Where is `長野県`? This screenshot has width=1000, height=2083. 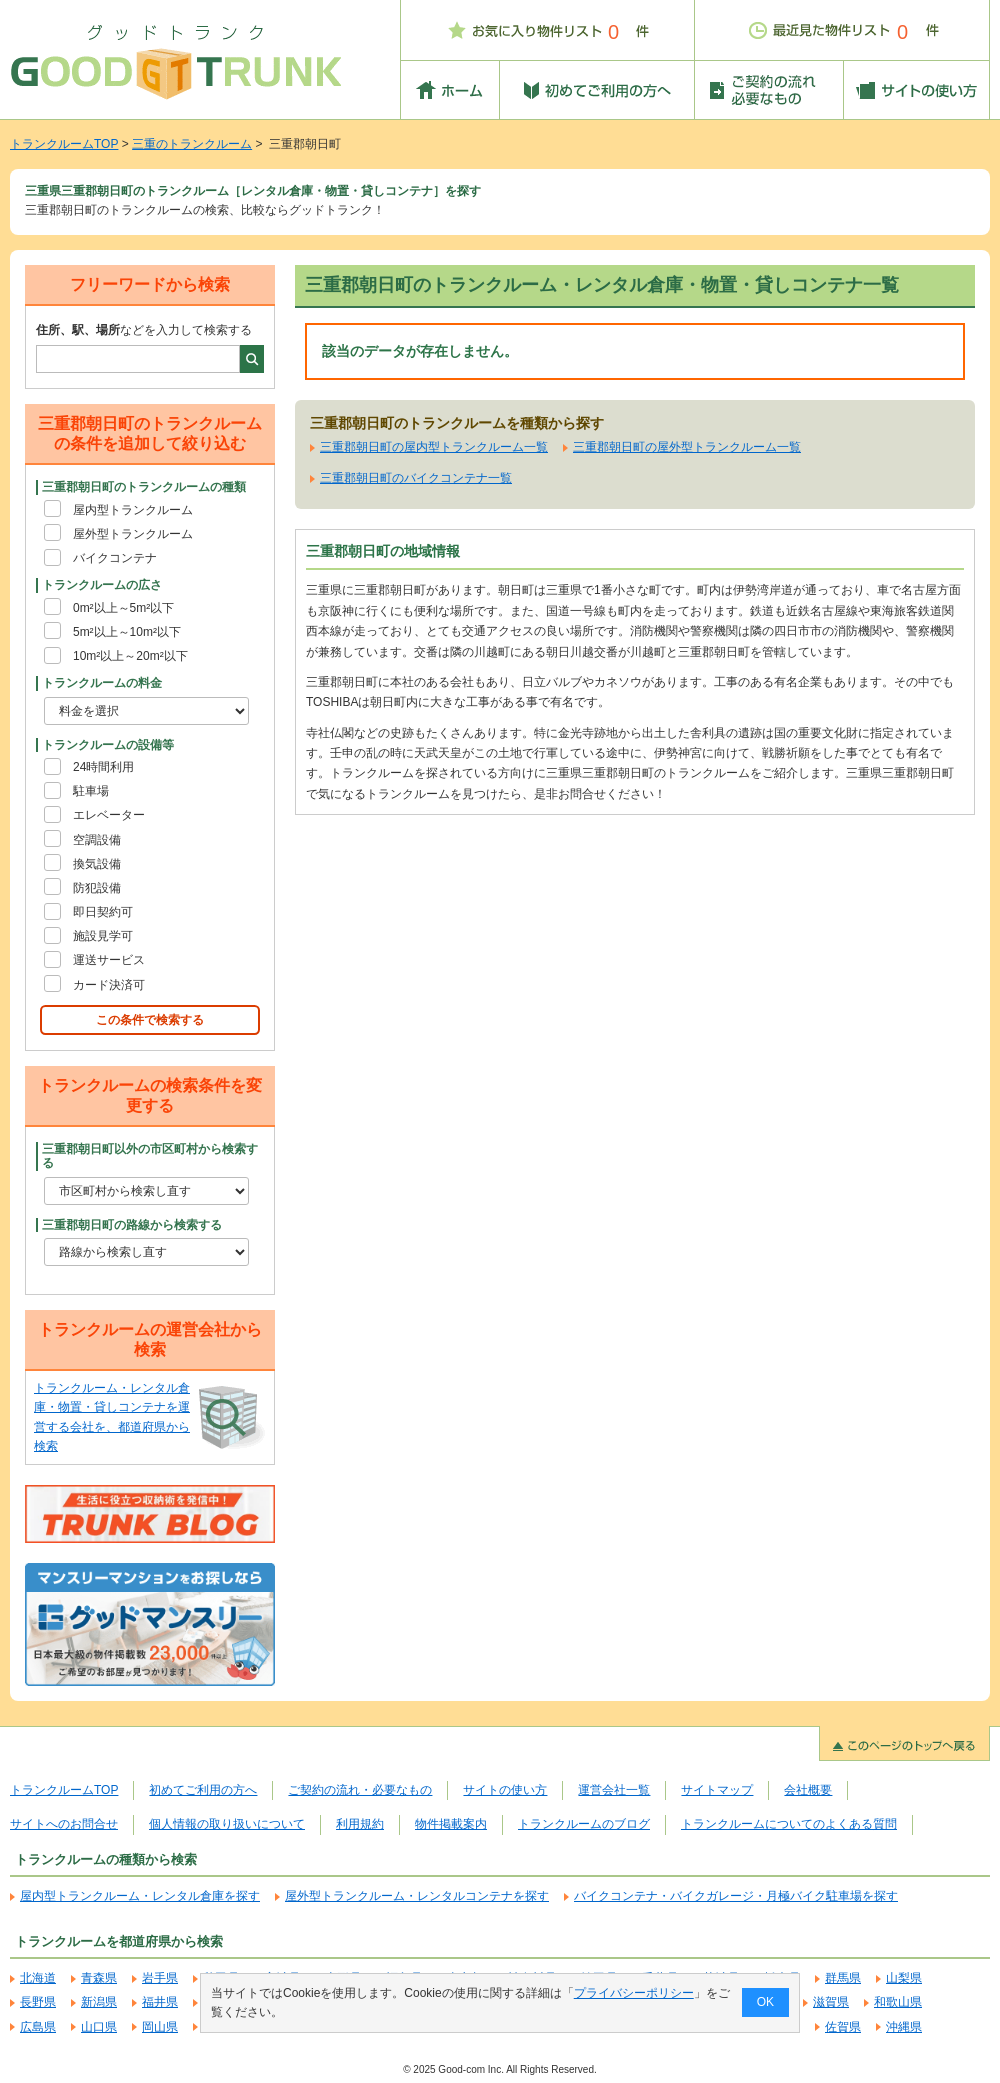
長野県 is located at coordinates (38, 2002).